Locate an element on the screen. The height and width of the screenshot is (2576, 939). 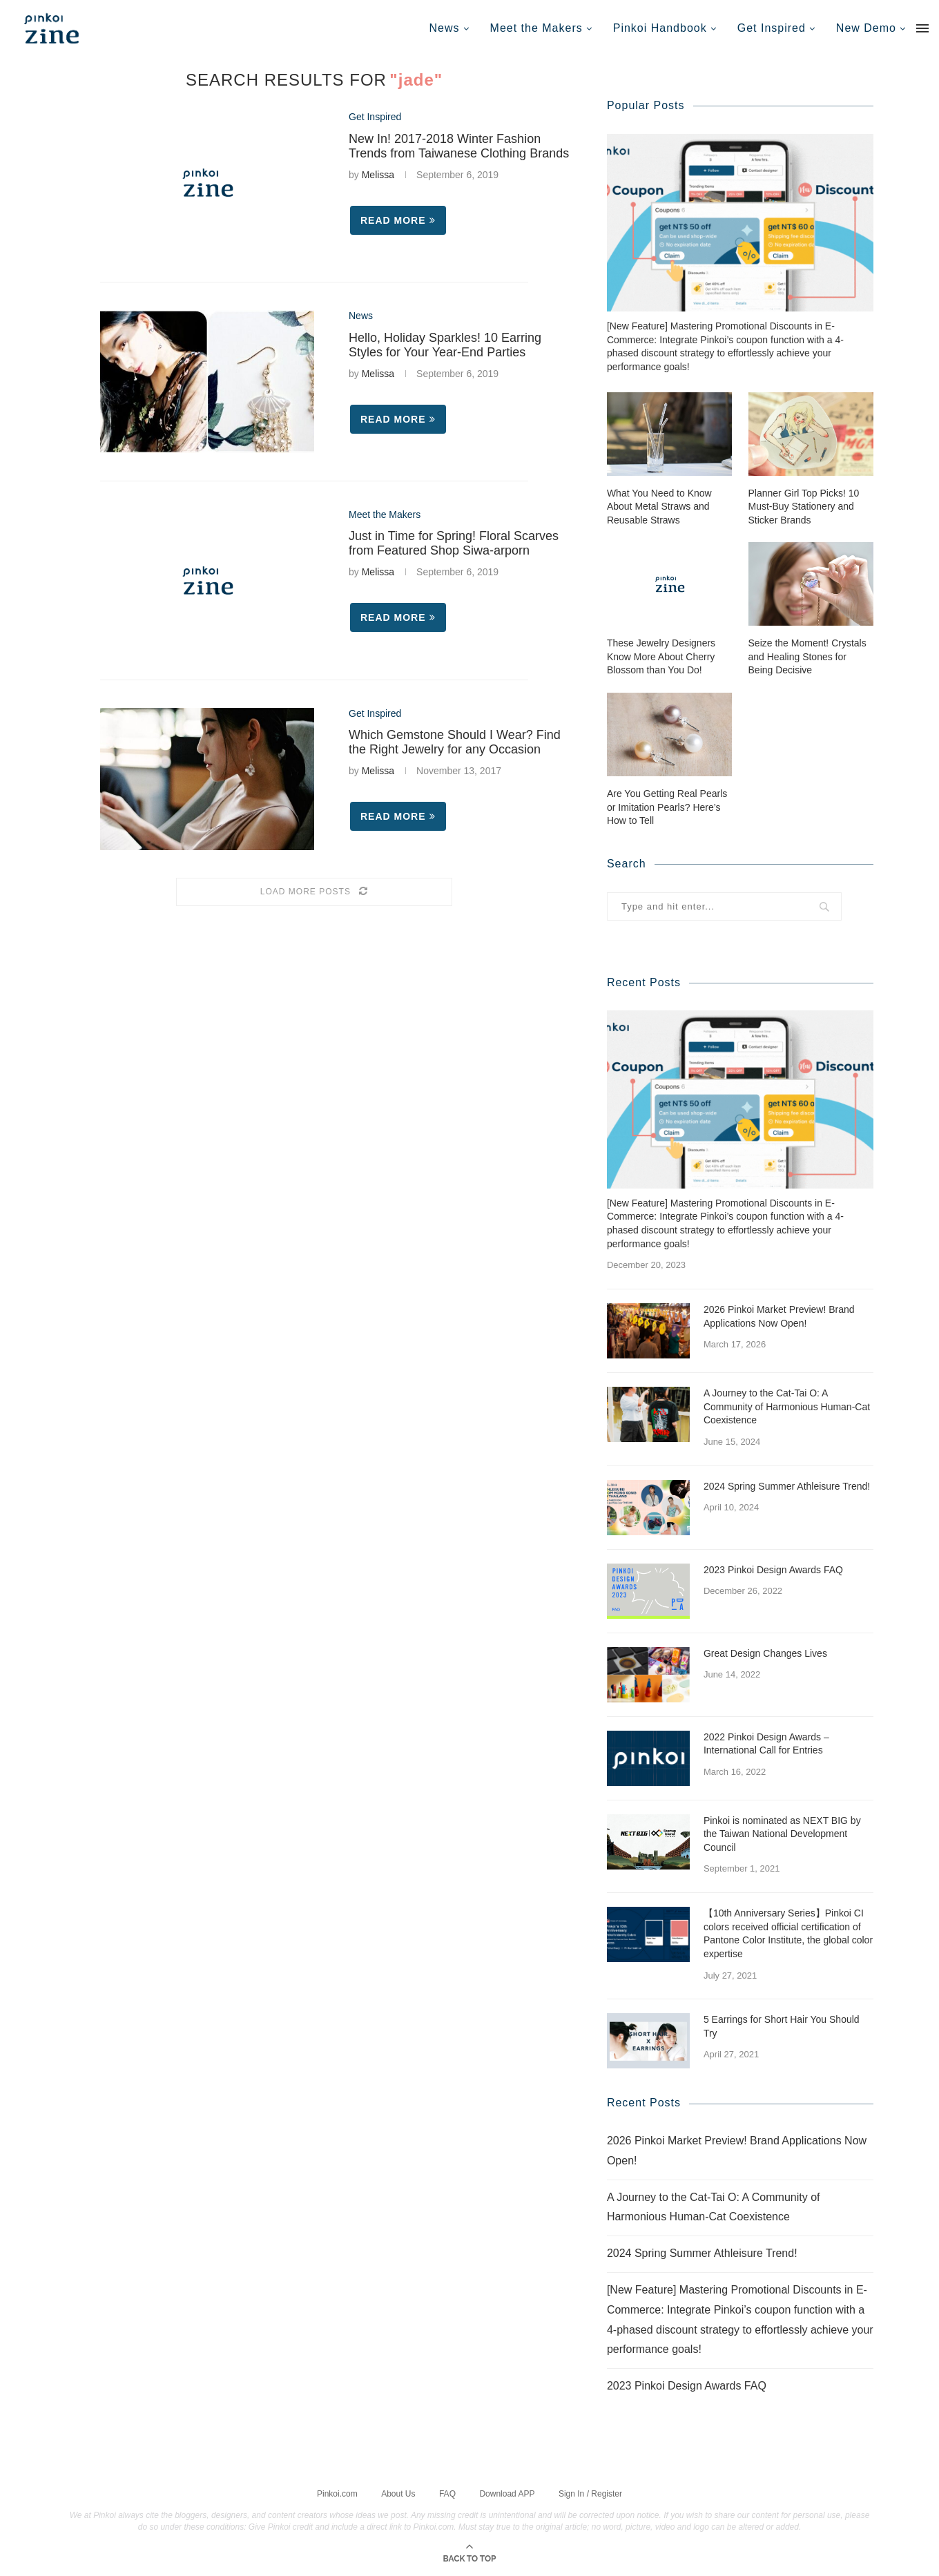
Seize the Moment! Crystals and Healing Stones for Being Decisive is located at coordinates (807, 656).